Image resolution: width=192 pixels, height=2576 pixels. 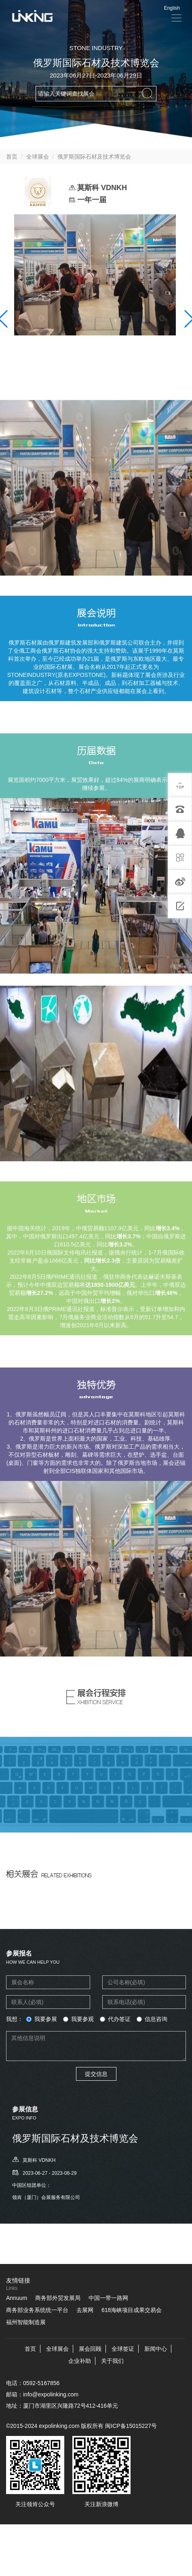 What do you see at coordinates (96, 2074) in the screenshot?
I see `提交信息` at bounding box center [96, 2074].